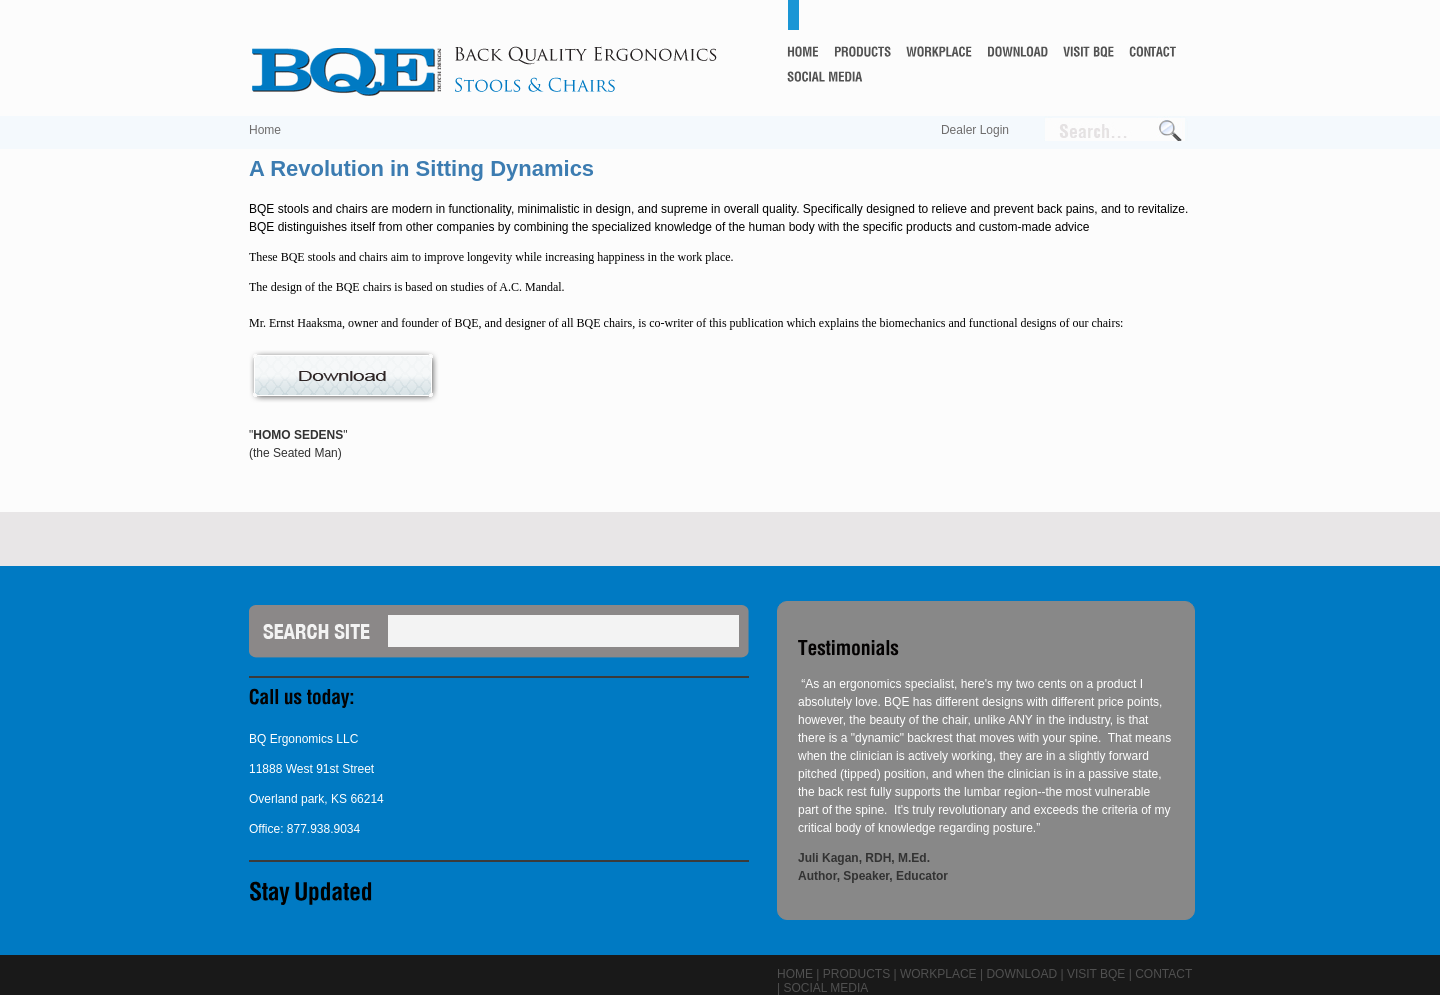 The width and height of the screenshot is (1440, 995). What do you see at coordinates (825, 988) in the screenshot?
I see `Social Media` at bounding box center [825, 988].